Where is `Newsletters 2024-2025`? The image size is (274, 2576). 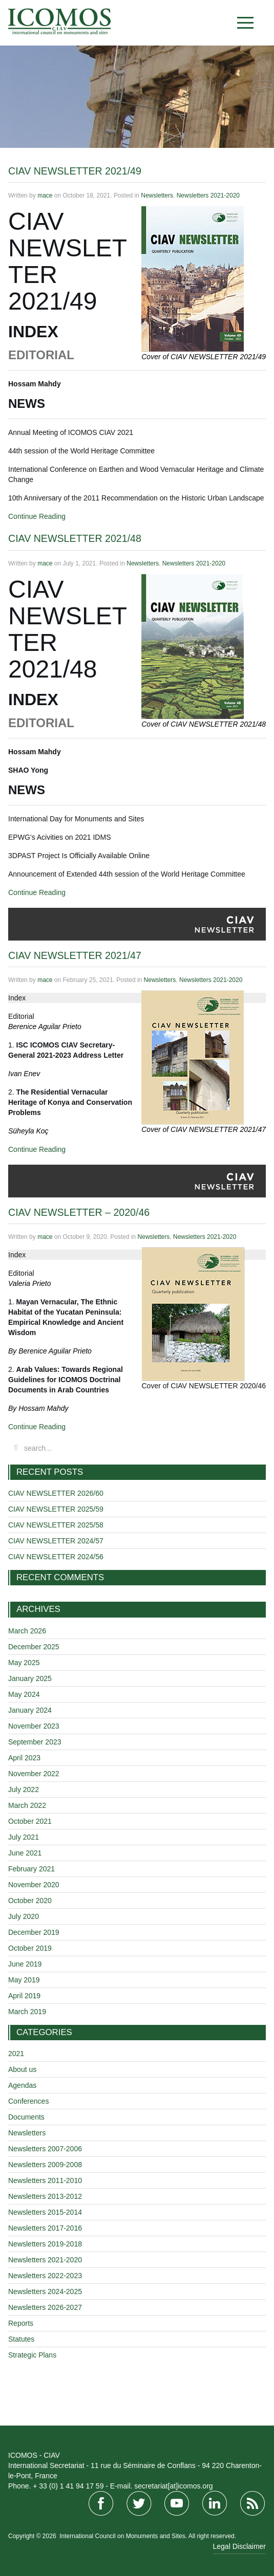 Newsletters 2024-2025 is located at coordinates (45, 2291).